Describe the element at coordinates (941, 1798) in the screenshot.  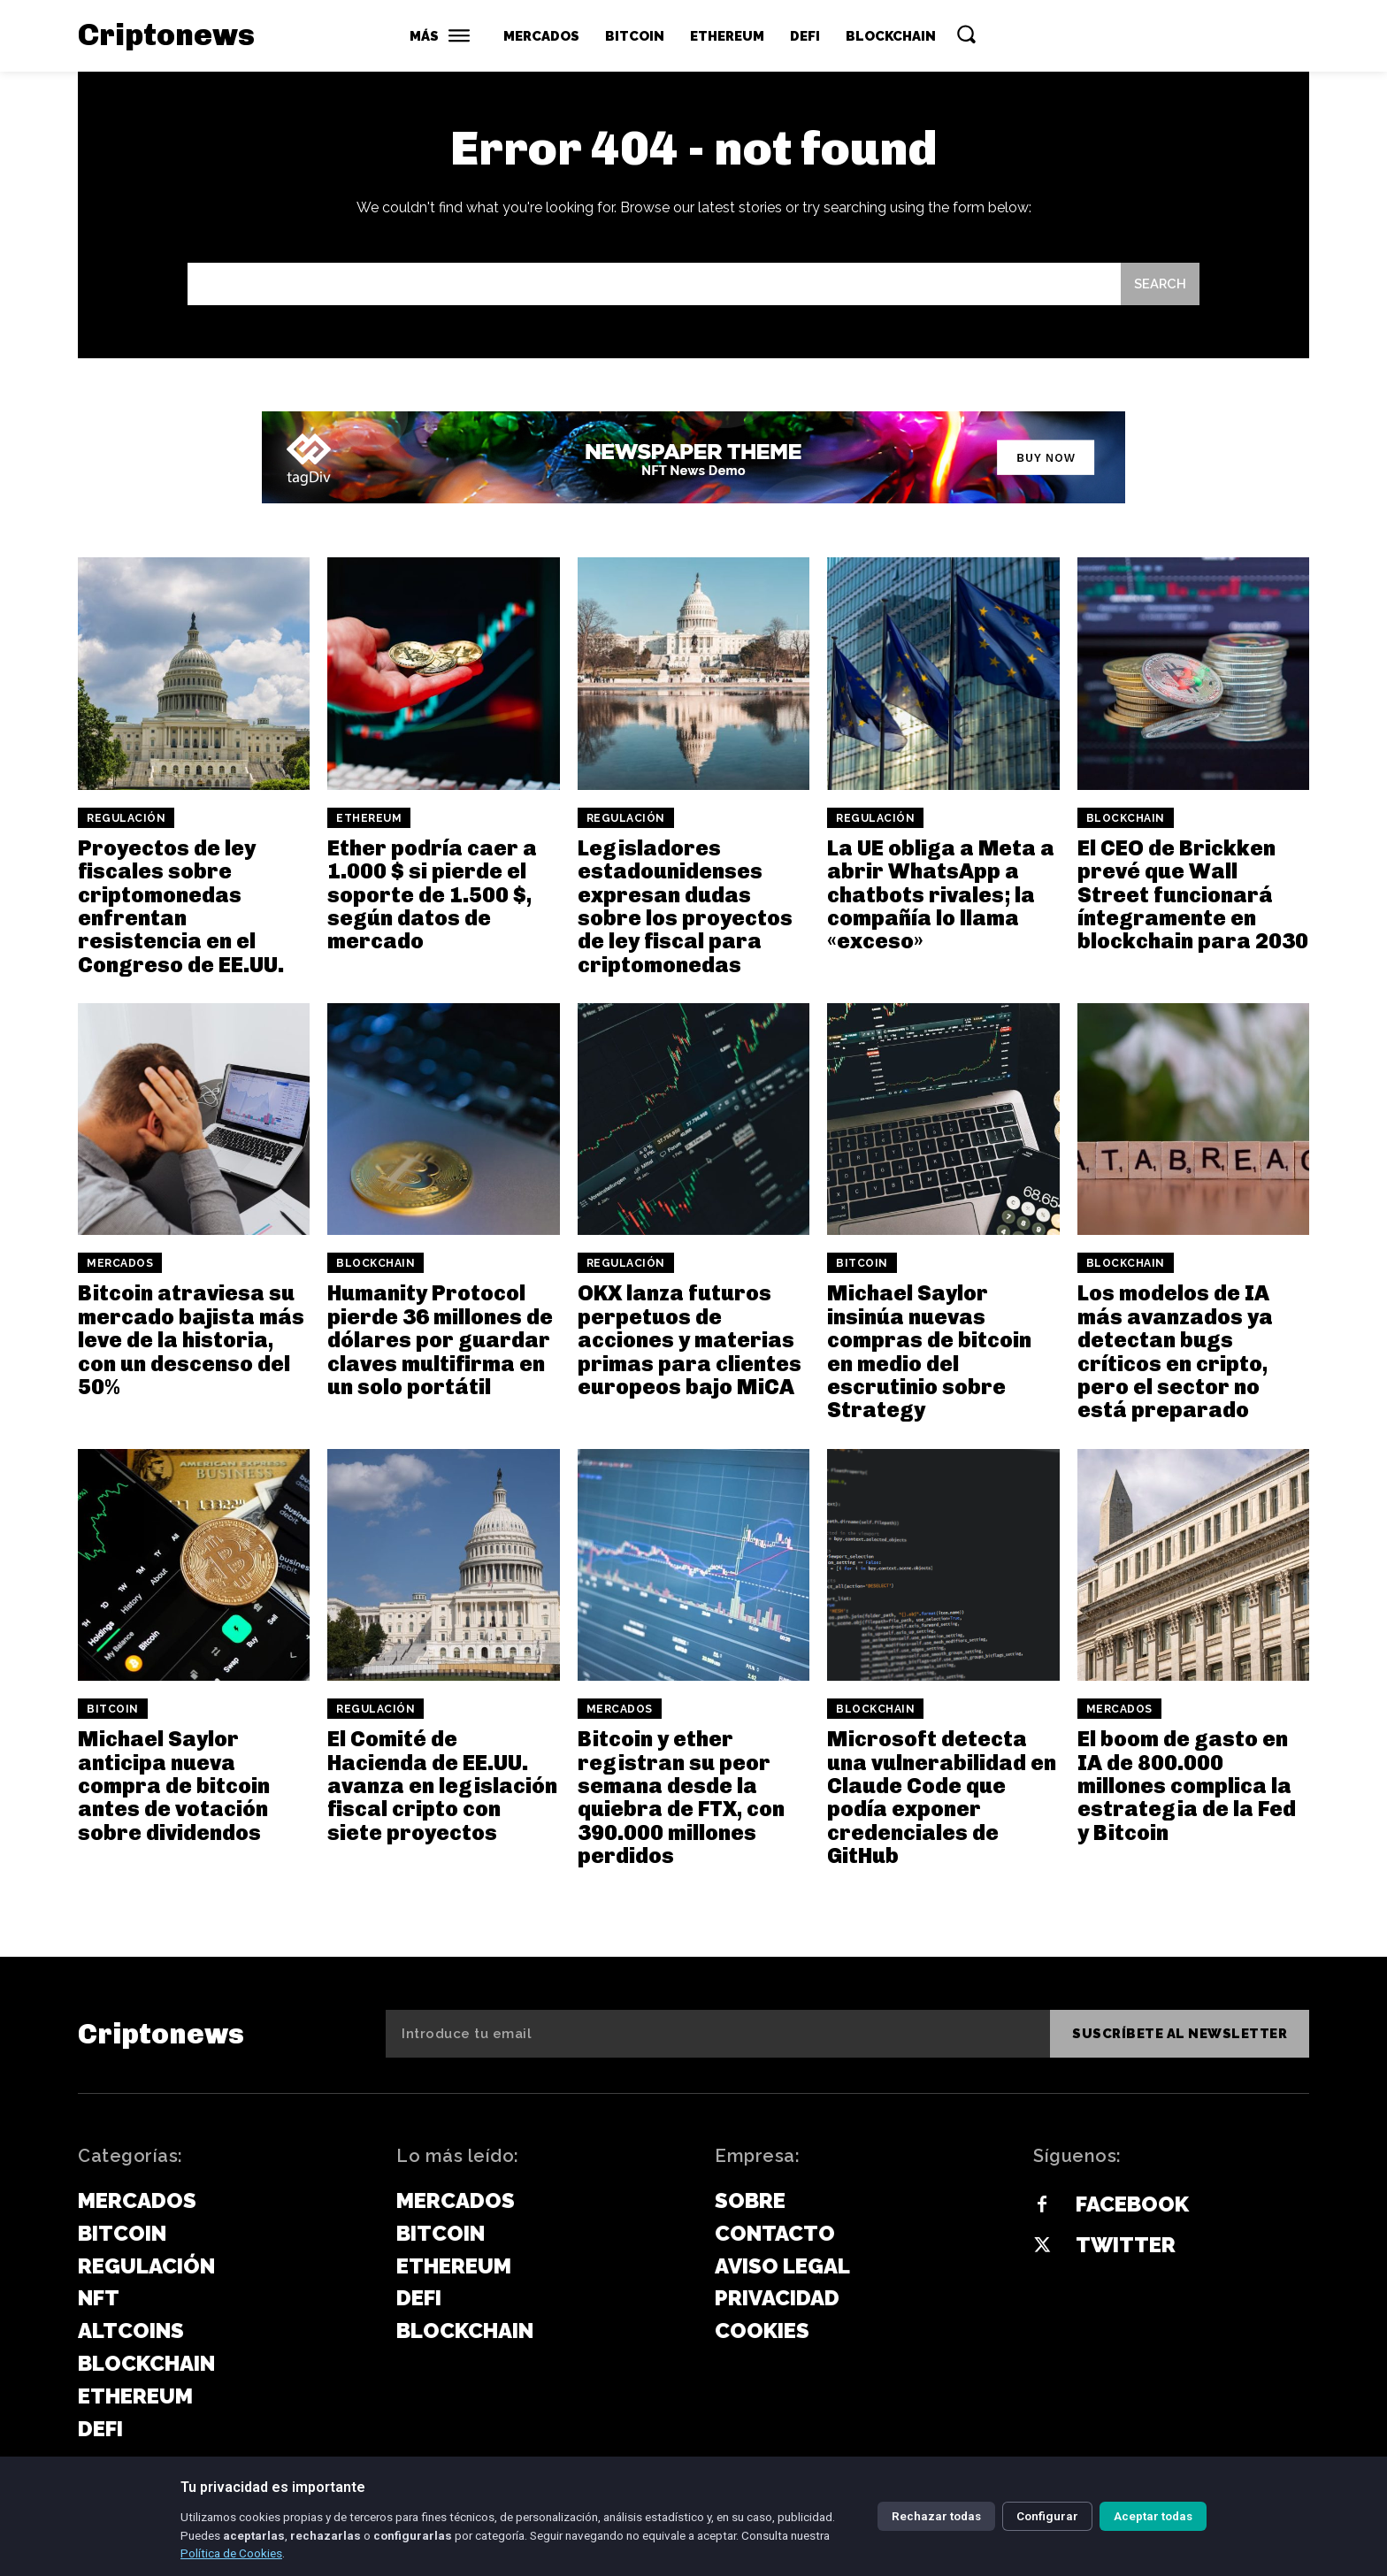
I see `Microsoft detecta una vulnerabilidad en Claude Code que podía exponer credenciales de GitHub` at that location.